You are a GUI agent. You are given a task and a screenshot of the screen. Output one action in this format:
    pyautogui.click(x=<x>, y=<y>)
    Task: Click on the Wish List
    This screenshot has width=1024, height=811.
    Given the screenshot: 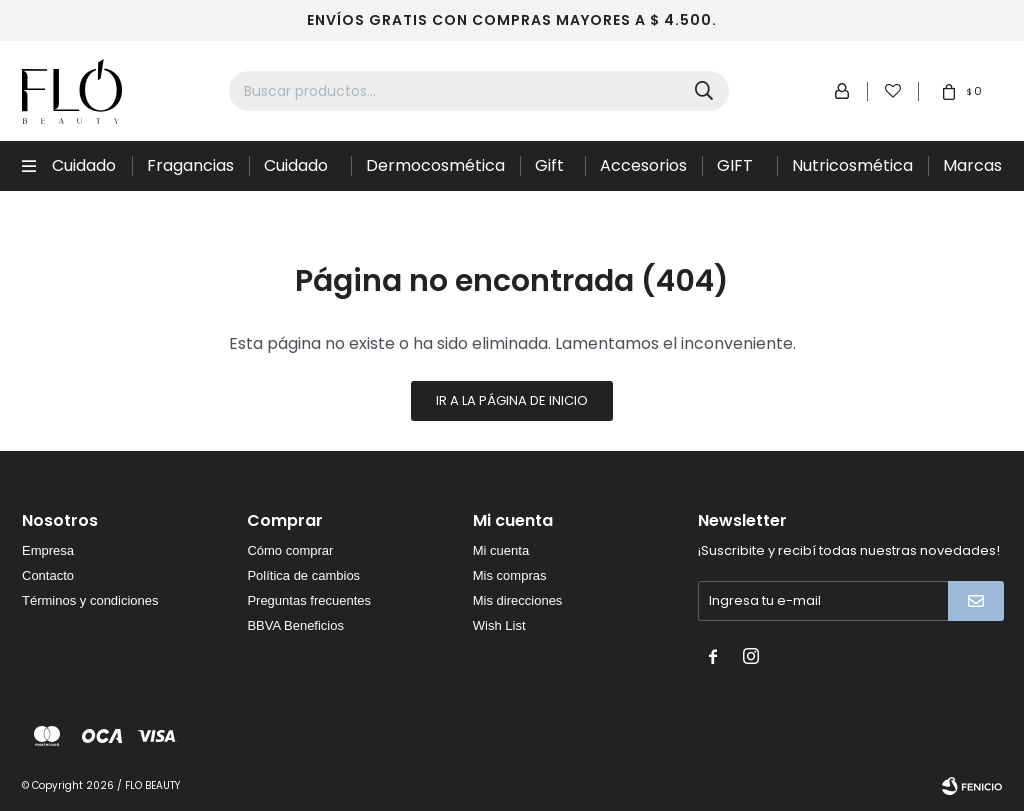 What is the action you would take?
    pyautogui.click(x=499, y=625)
    